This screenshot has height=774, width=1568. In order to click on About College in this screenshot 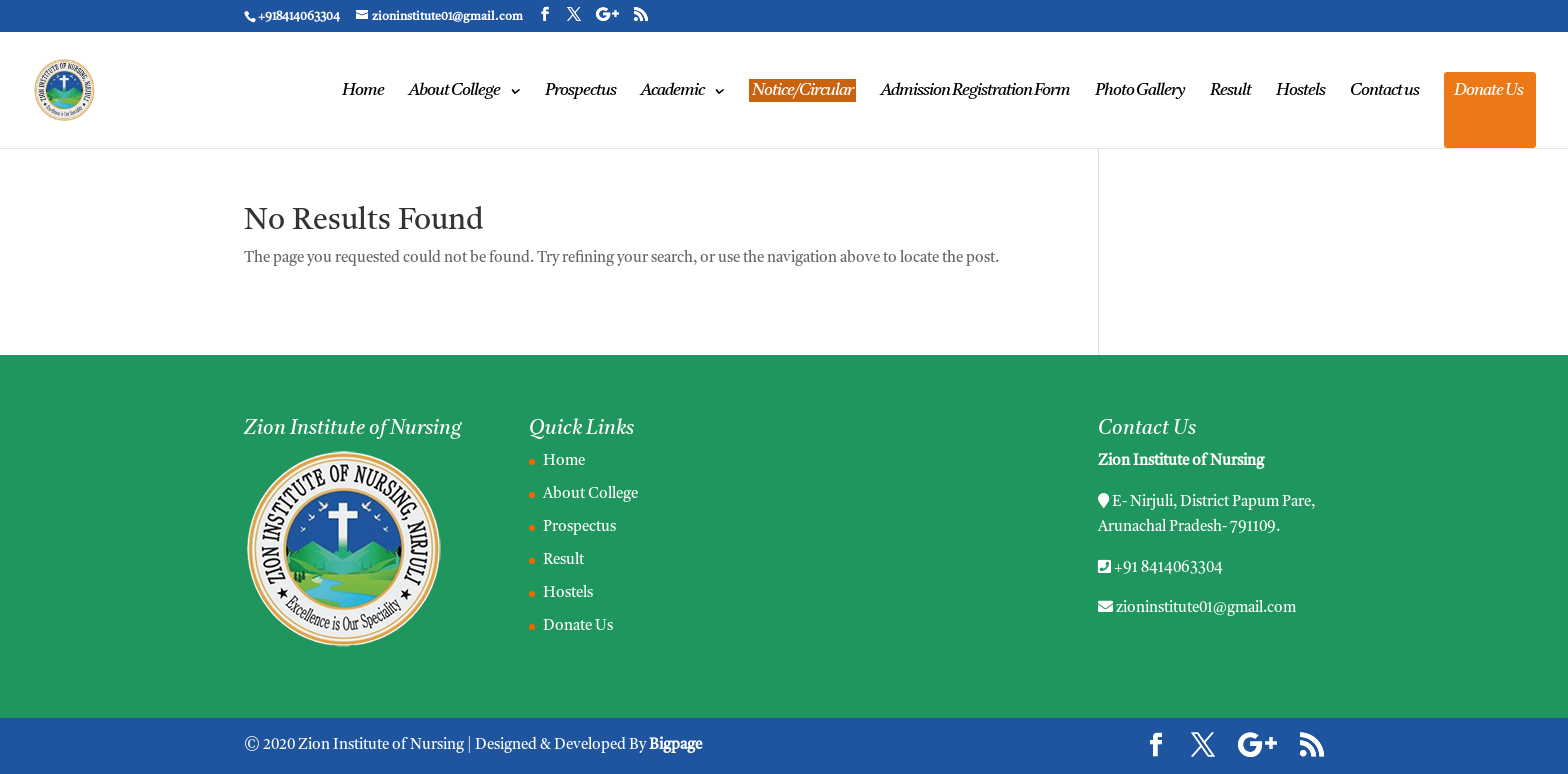, I will do `click(454, 91)`.